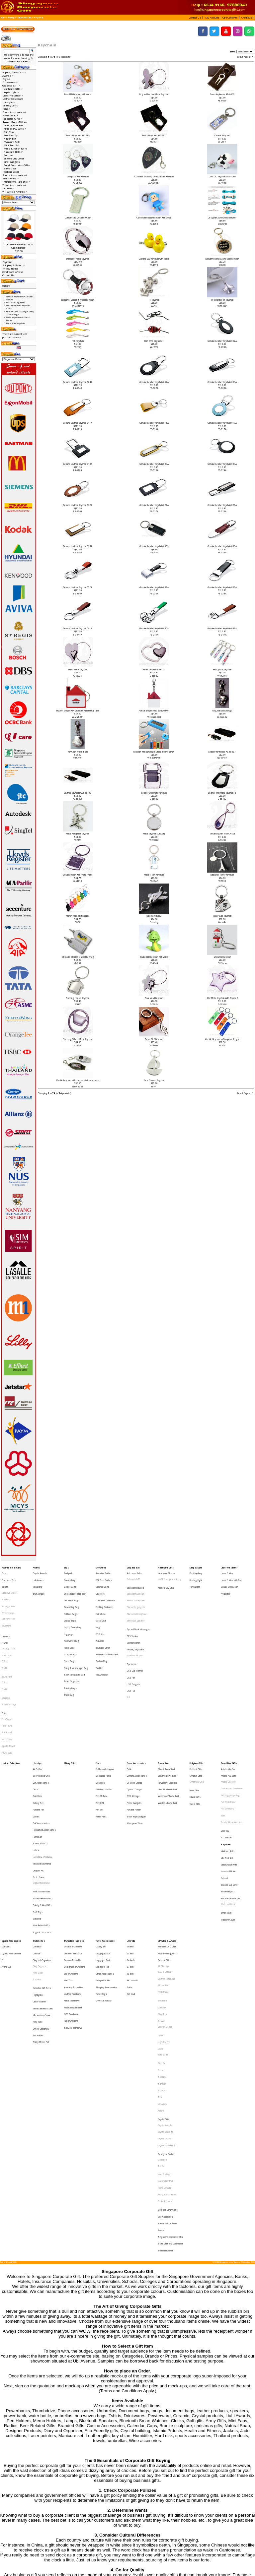  Describe the element at coordinates (7, 1631) in the screenshot. I see `Polo T-Shirt` at that location.